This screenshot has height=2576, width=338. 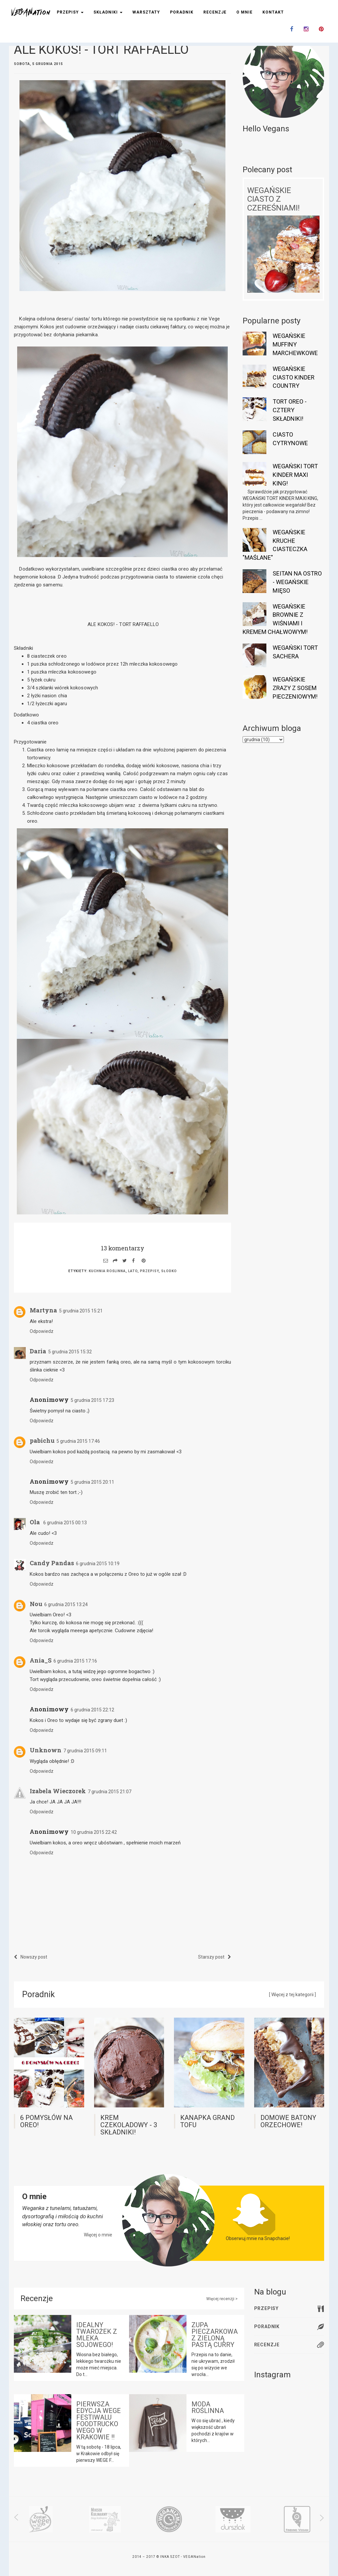 I want to click on lato, so click(x=133, y=1271).